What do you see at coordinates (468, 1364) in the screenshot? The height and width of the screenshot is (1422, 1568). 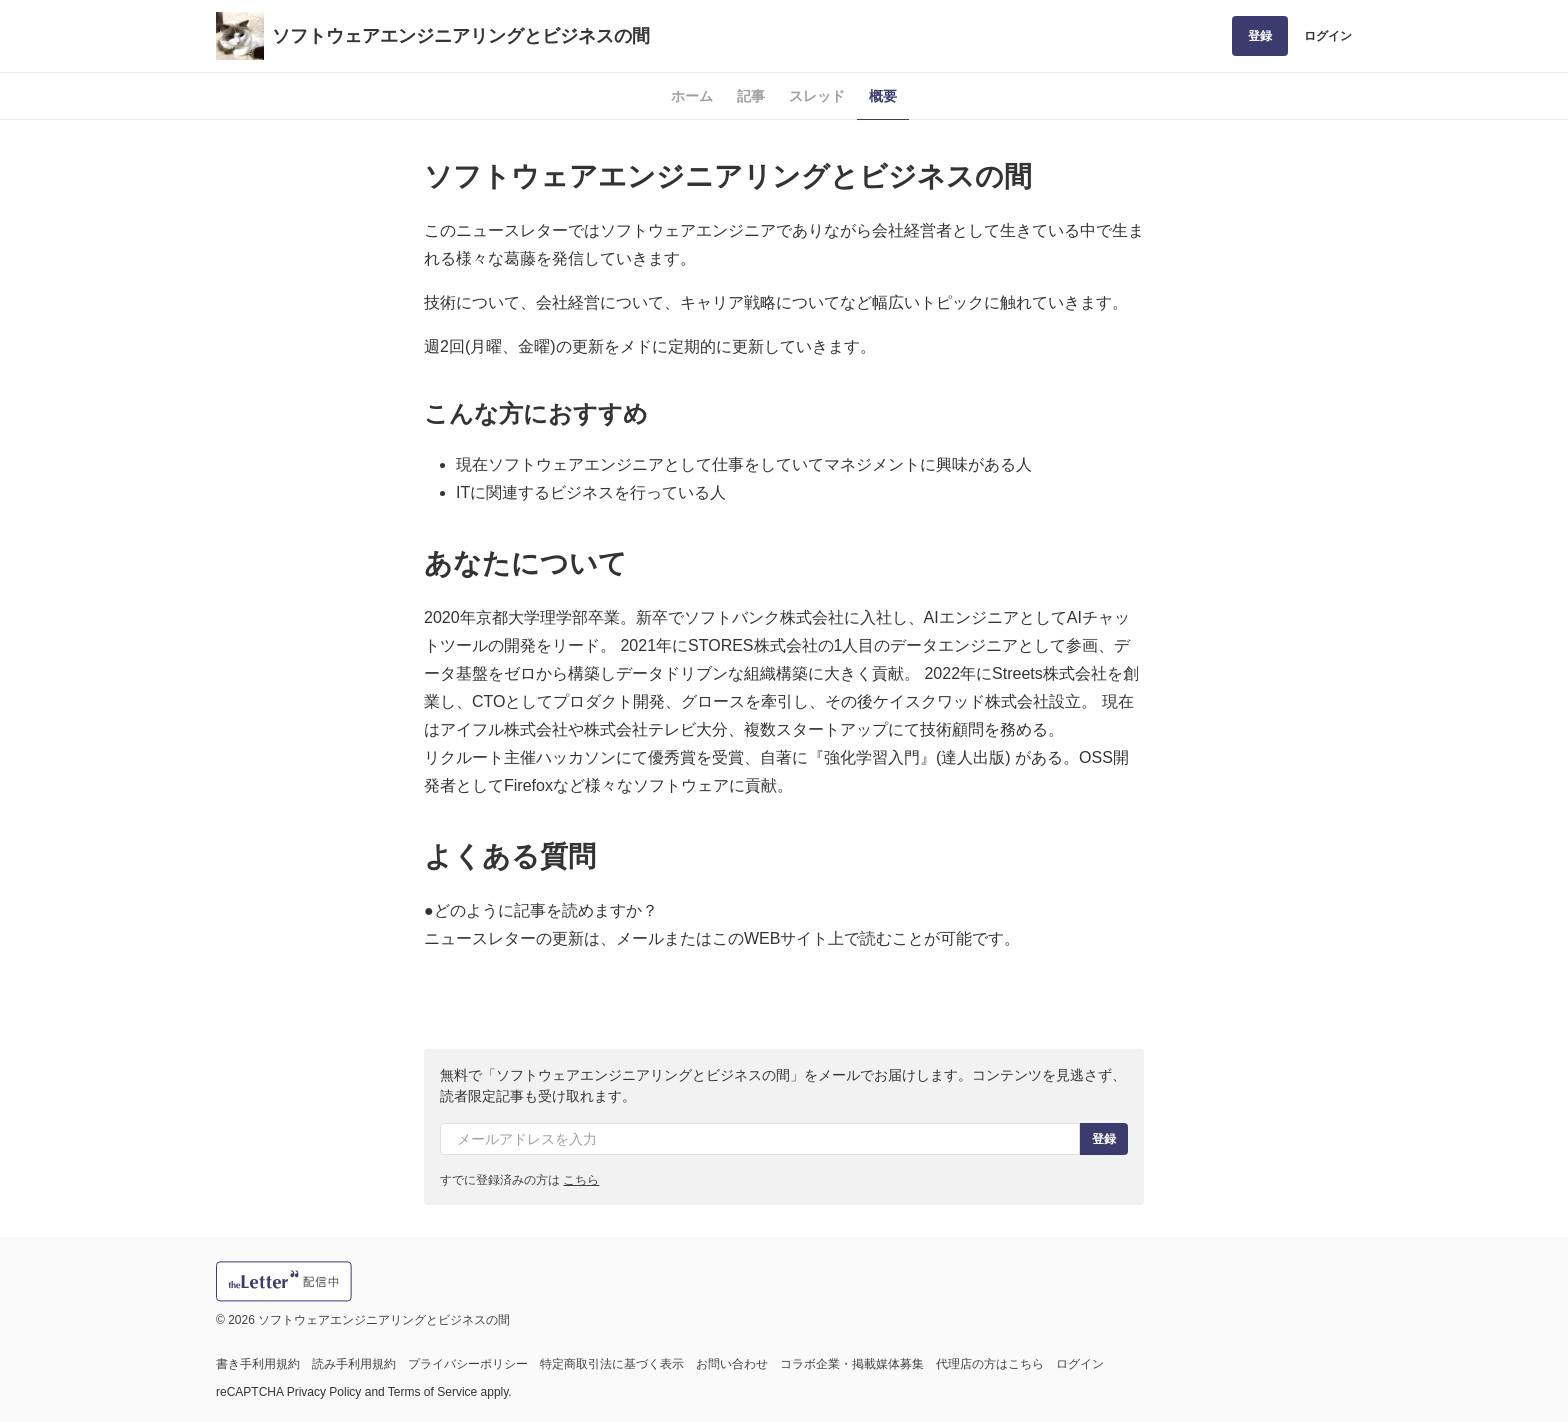 I see `プライバシーポリシー` at bounding box center [468, 1364].